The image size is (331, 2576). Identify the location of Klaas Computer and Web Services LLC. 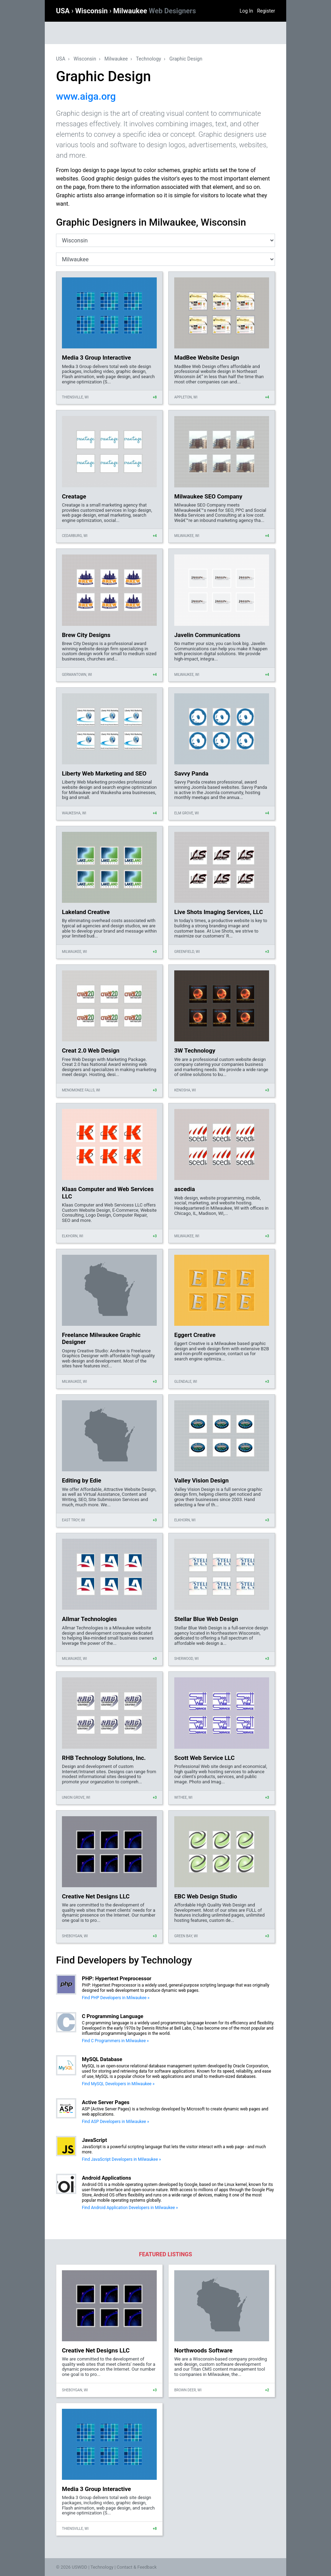
(108, 1192).